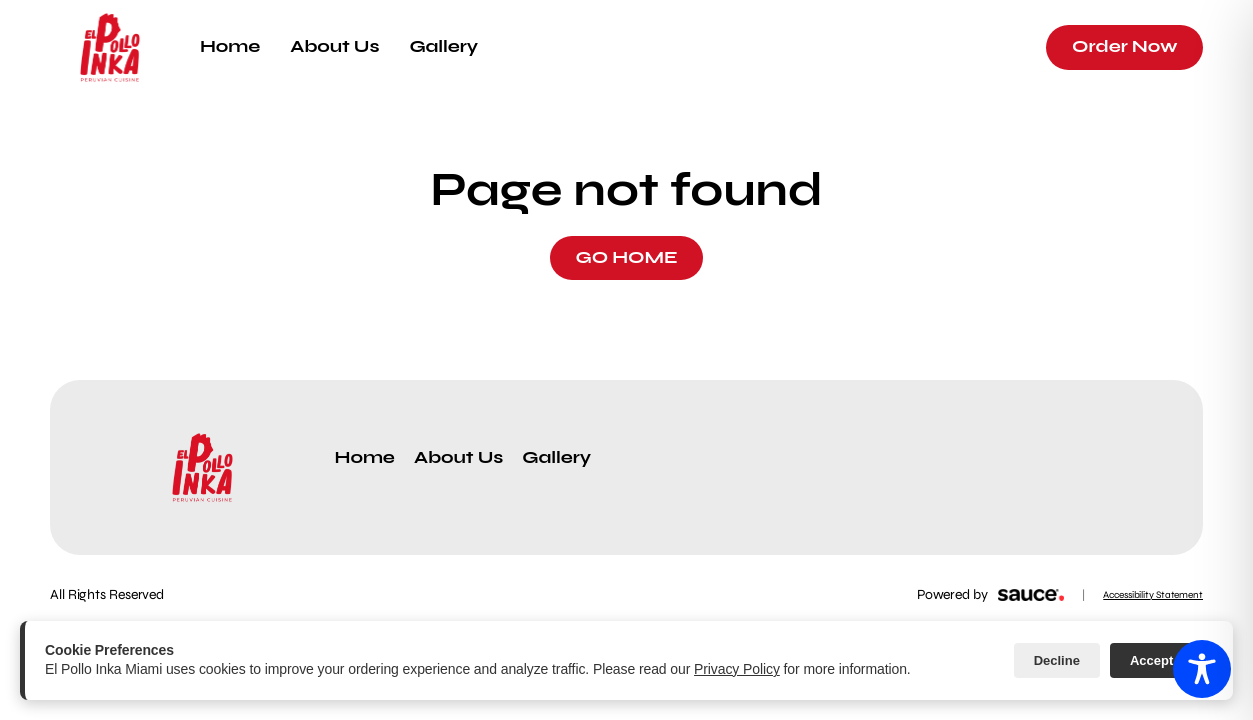  Describe the element at coordinates (1124, 46) in the screenshot. I see `Order Now` at that location.